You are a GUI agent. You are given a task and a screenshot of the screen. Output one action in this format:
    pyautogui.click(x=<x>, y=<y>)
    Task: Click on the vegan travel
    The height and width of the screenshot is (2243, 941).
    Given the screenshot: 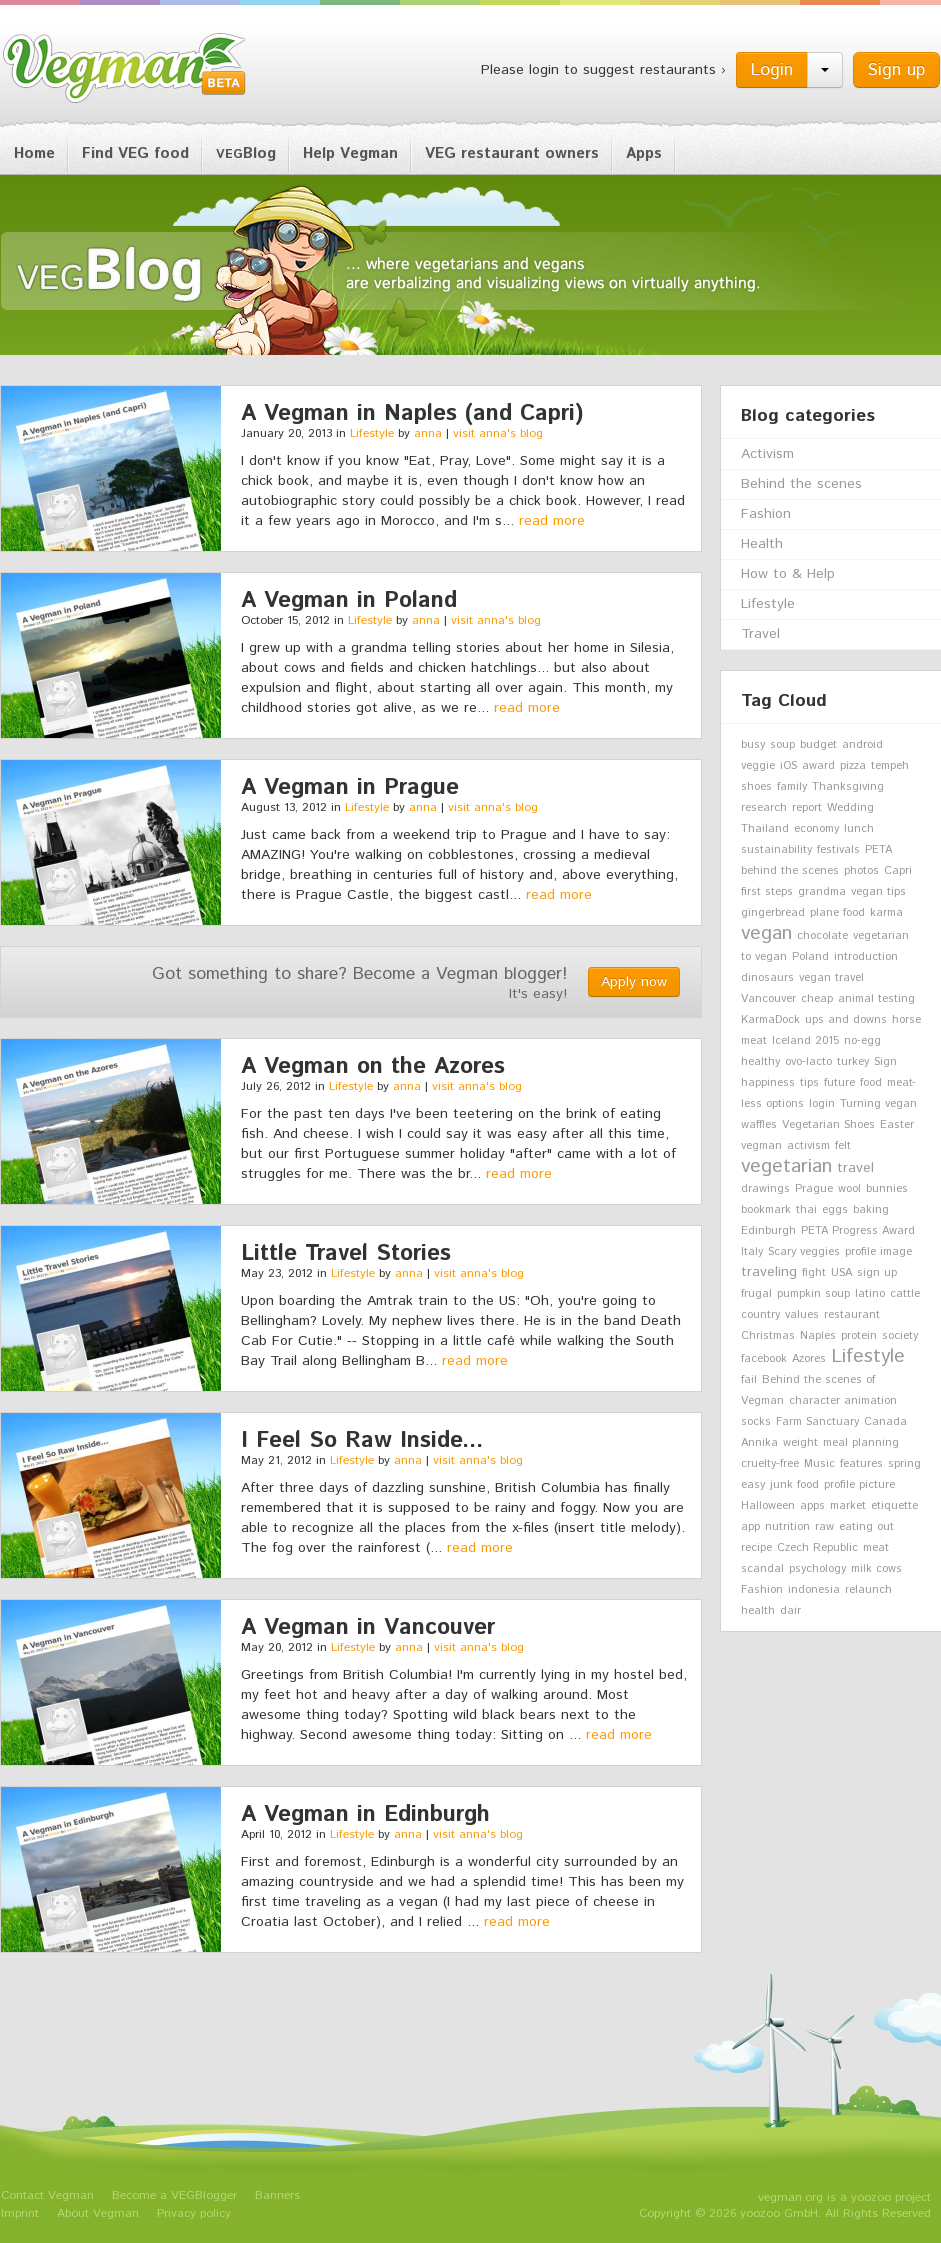 What is the action you would take?
    pyautogui.click(x=831, y=978)
    